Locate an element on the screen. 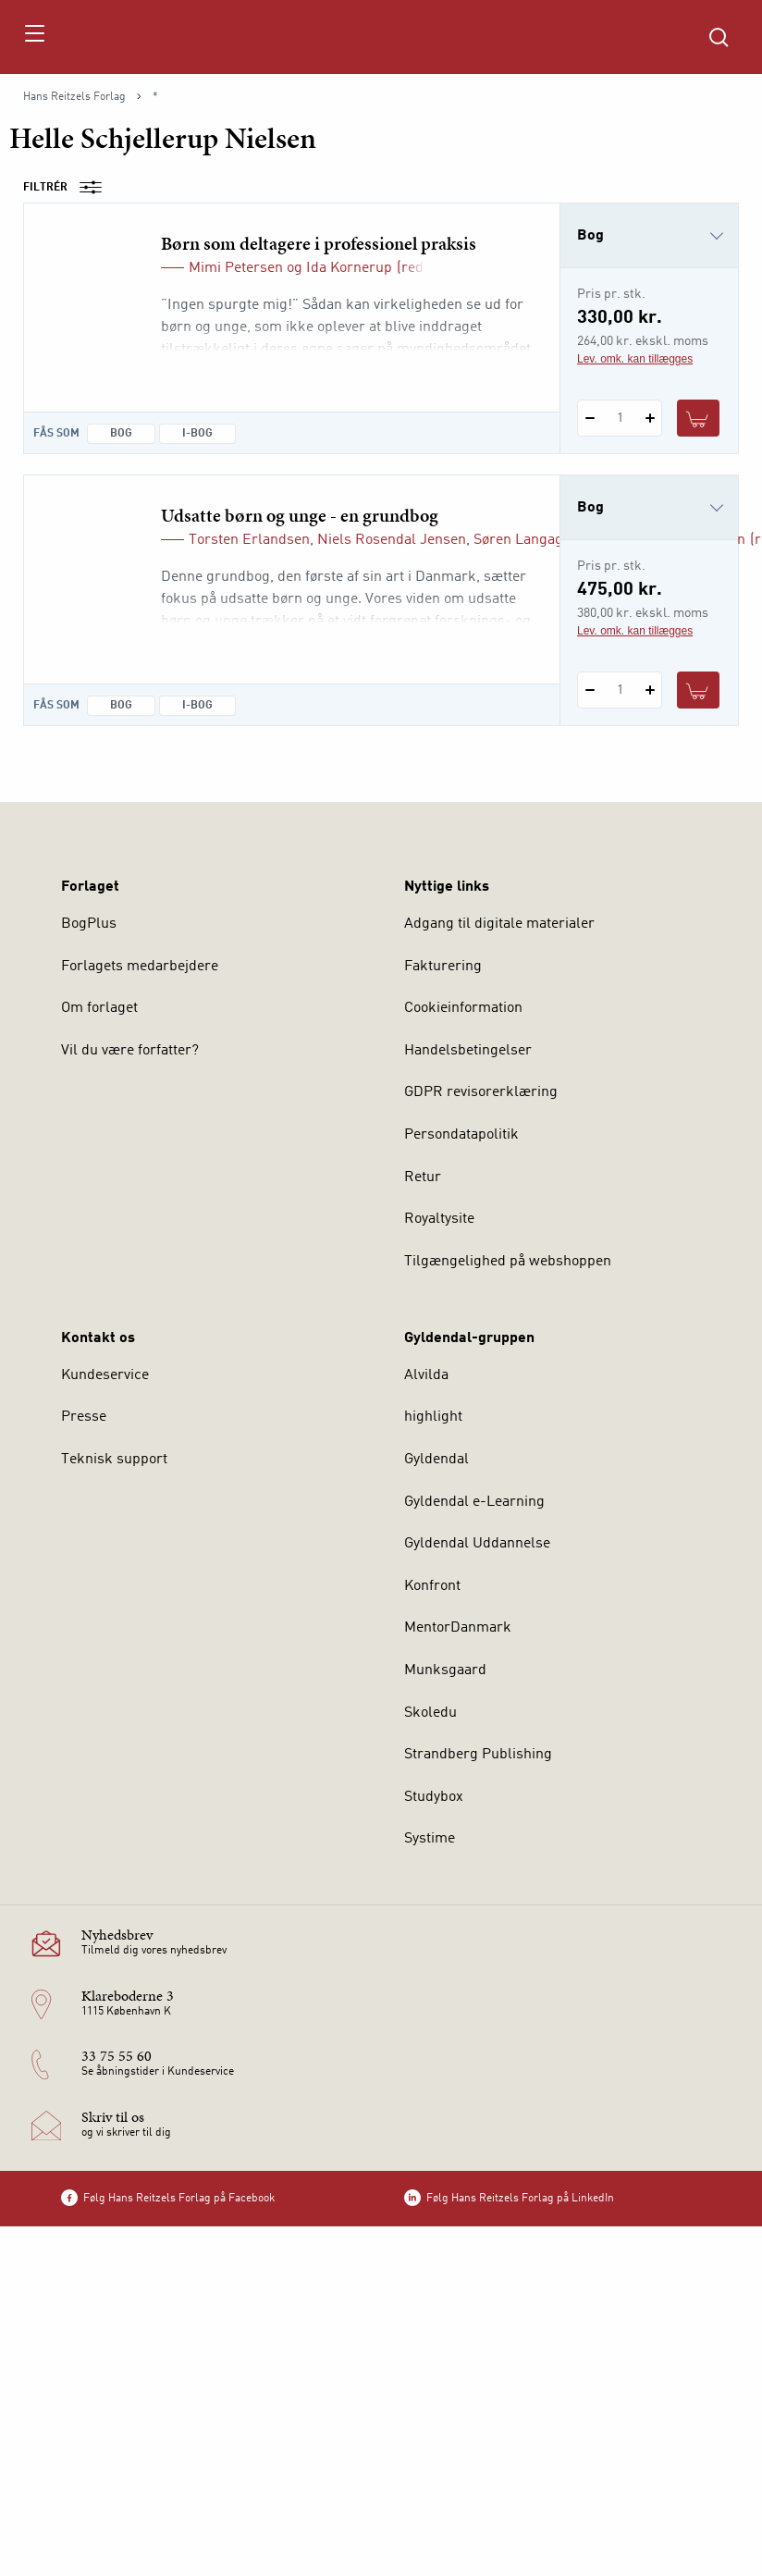 The height and width of the screenshot is (2576, 762). Fakturering is located at coordinates (443, 966).